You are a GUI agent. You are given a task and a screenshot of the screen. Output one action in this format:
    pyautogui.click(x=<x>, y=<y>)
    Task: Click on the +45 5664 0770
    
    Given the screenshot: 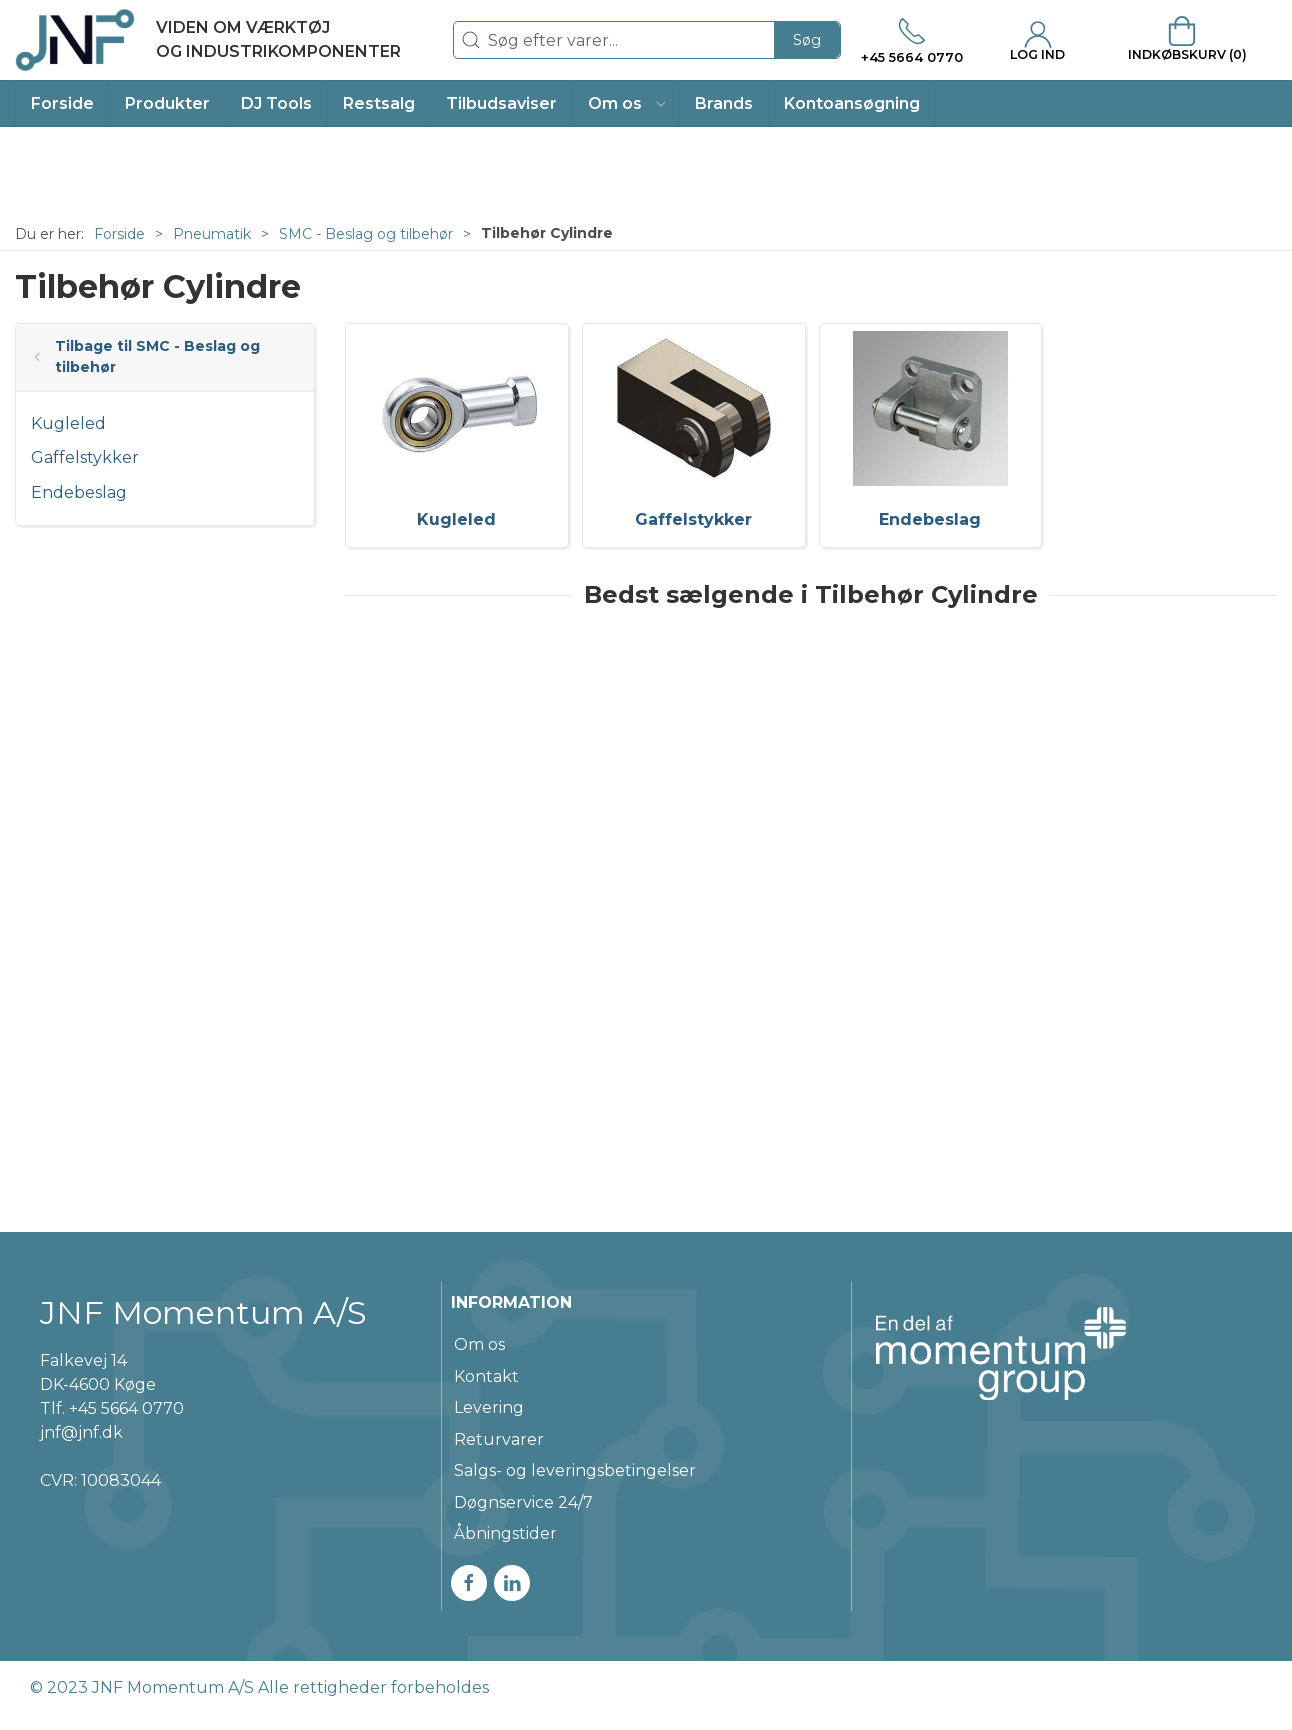 What is the action you would take?
    pyautogui.click(x=126, y=1408)
    